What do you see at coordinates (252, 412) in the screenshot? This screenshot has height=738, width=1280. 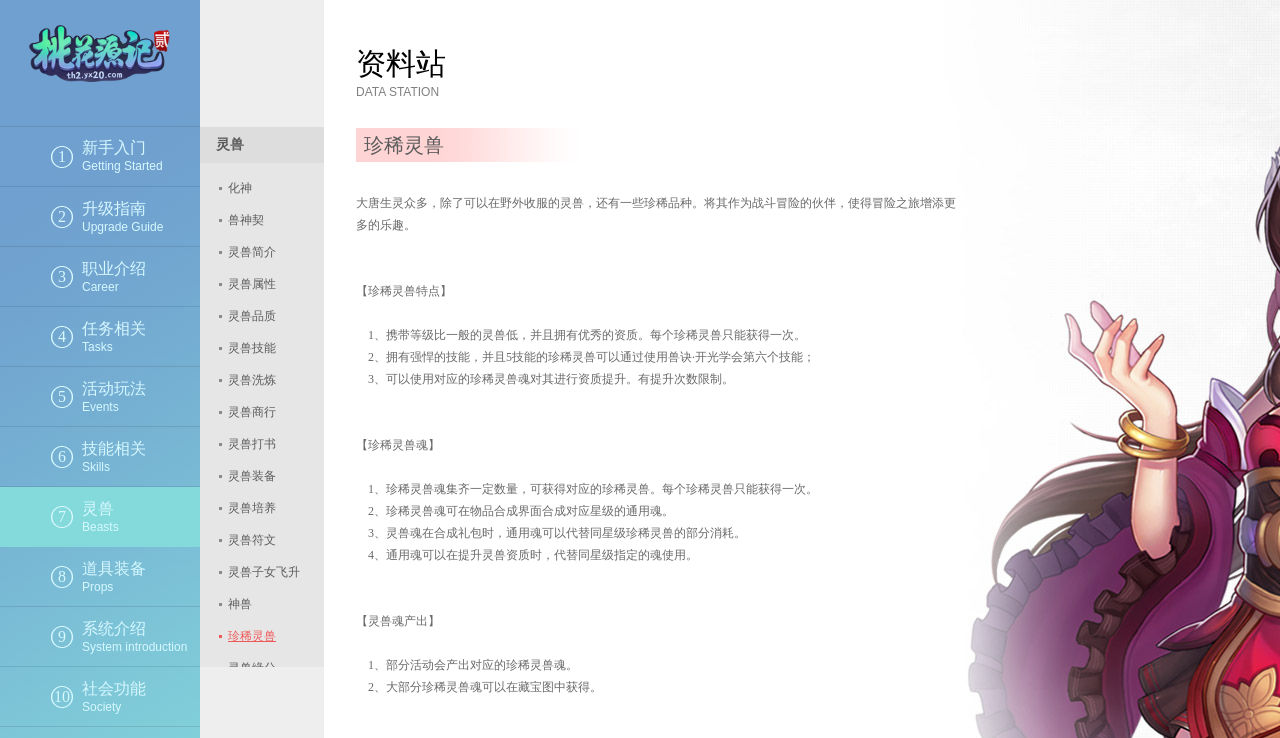 I see `灵兽商行` at bounding box center [252, 412].